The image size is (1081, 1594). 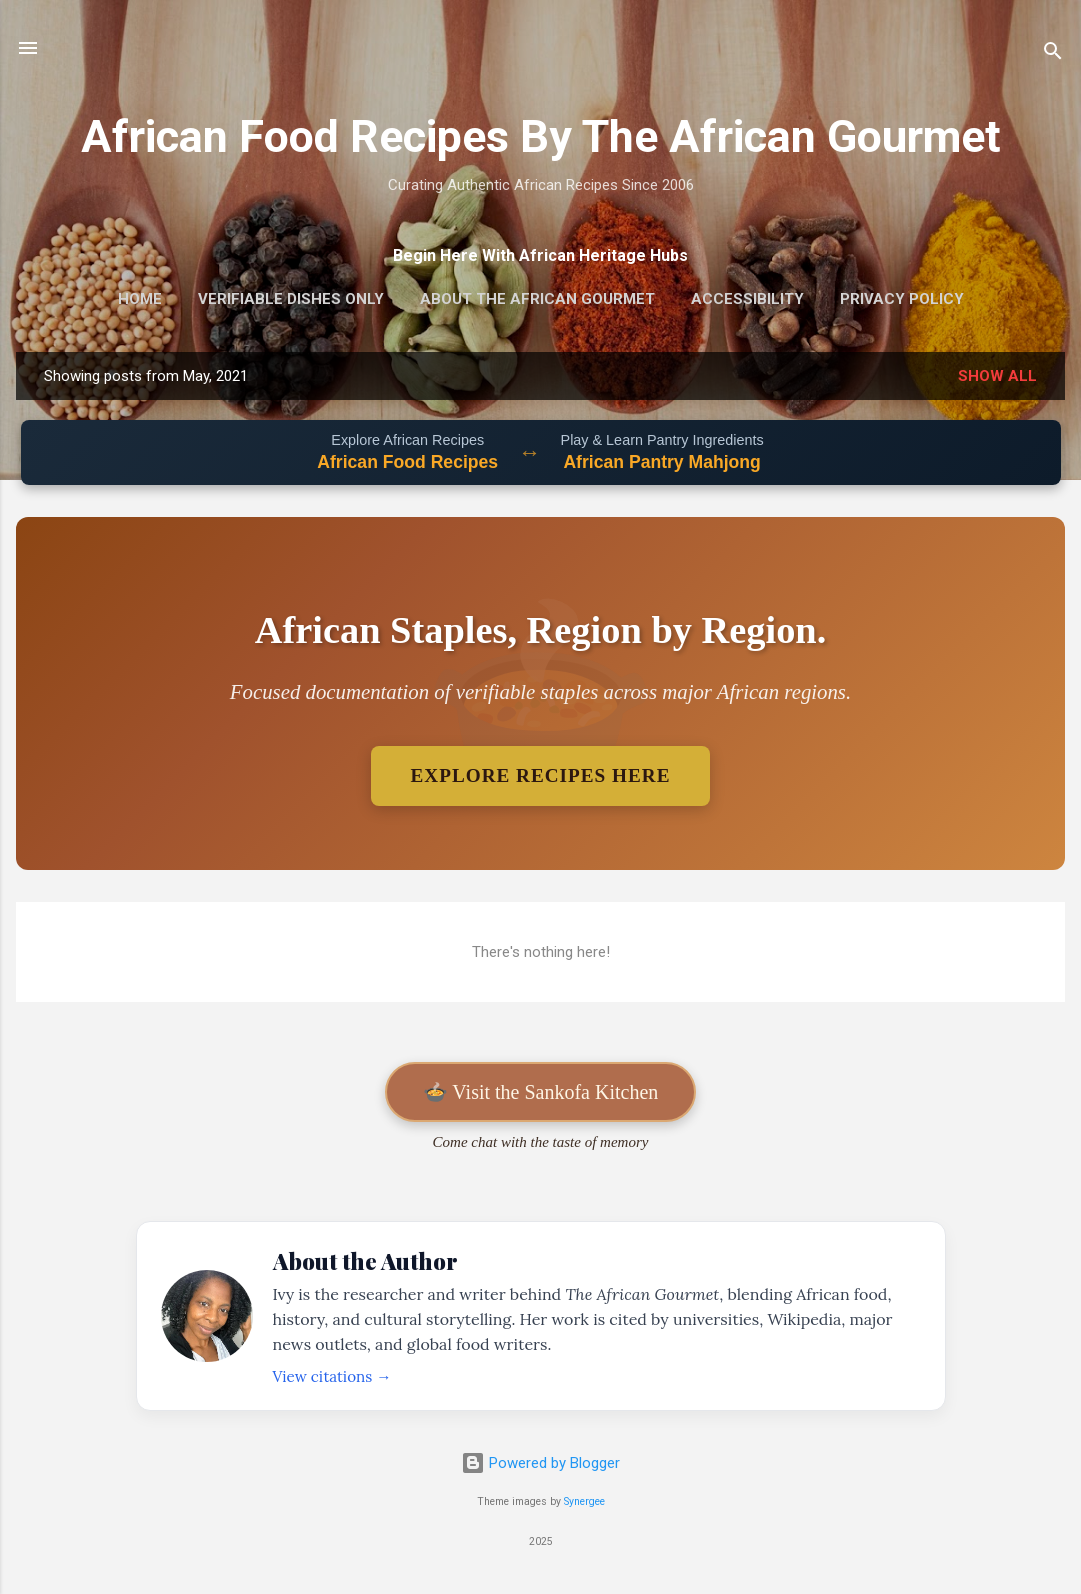 What do you see at coordinates (661, 462) in the screenshot?
I see `African Pantry Mahjong` at bounding box center [661, 462].